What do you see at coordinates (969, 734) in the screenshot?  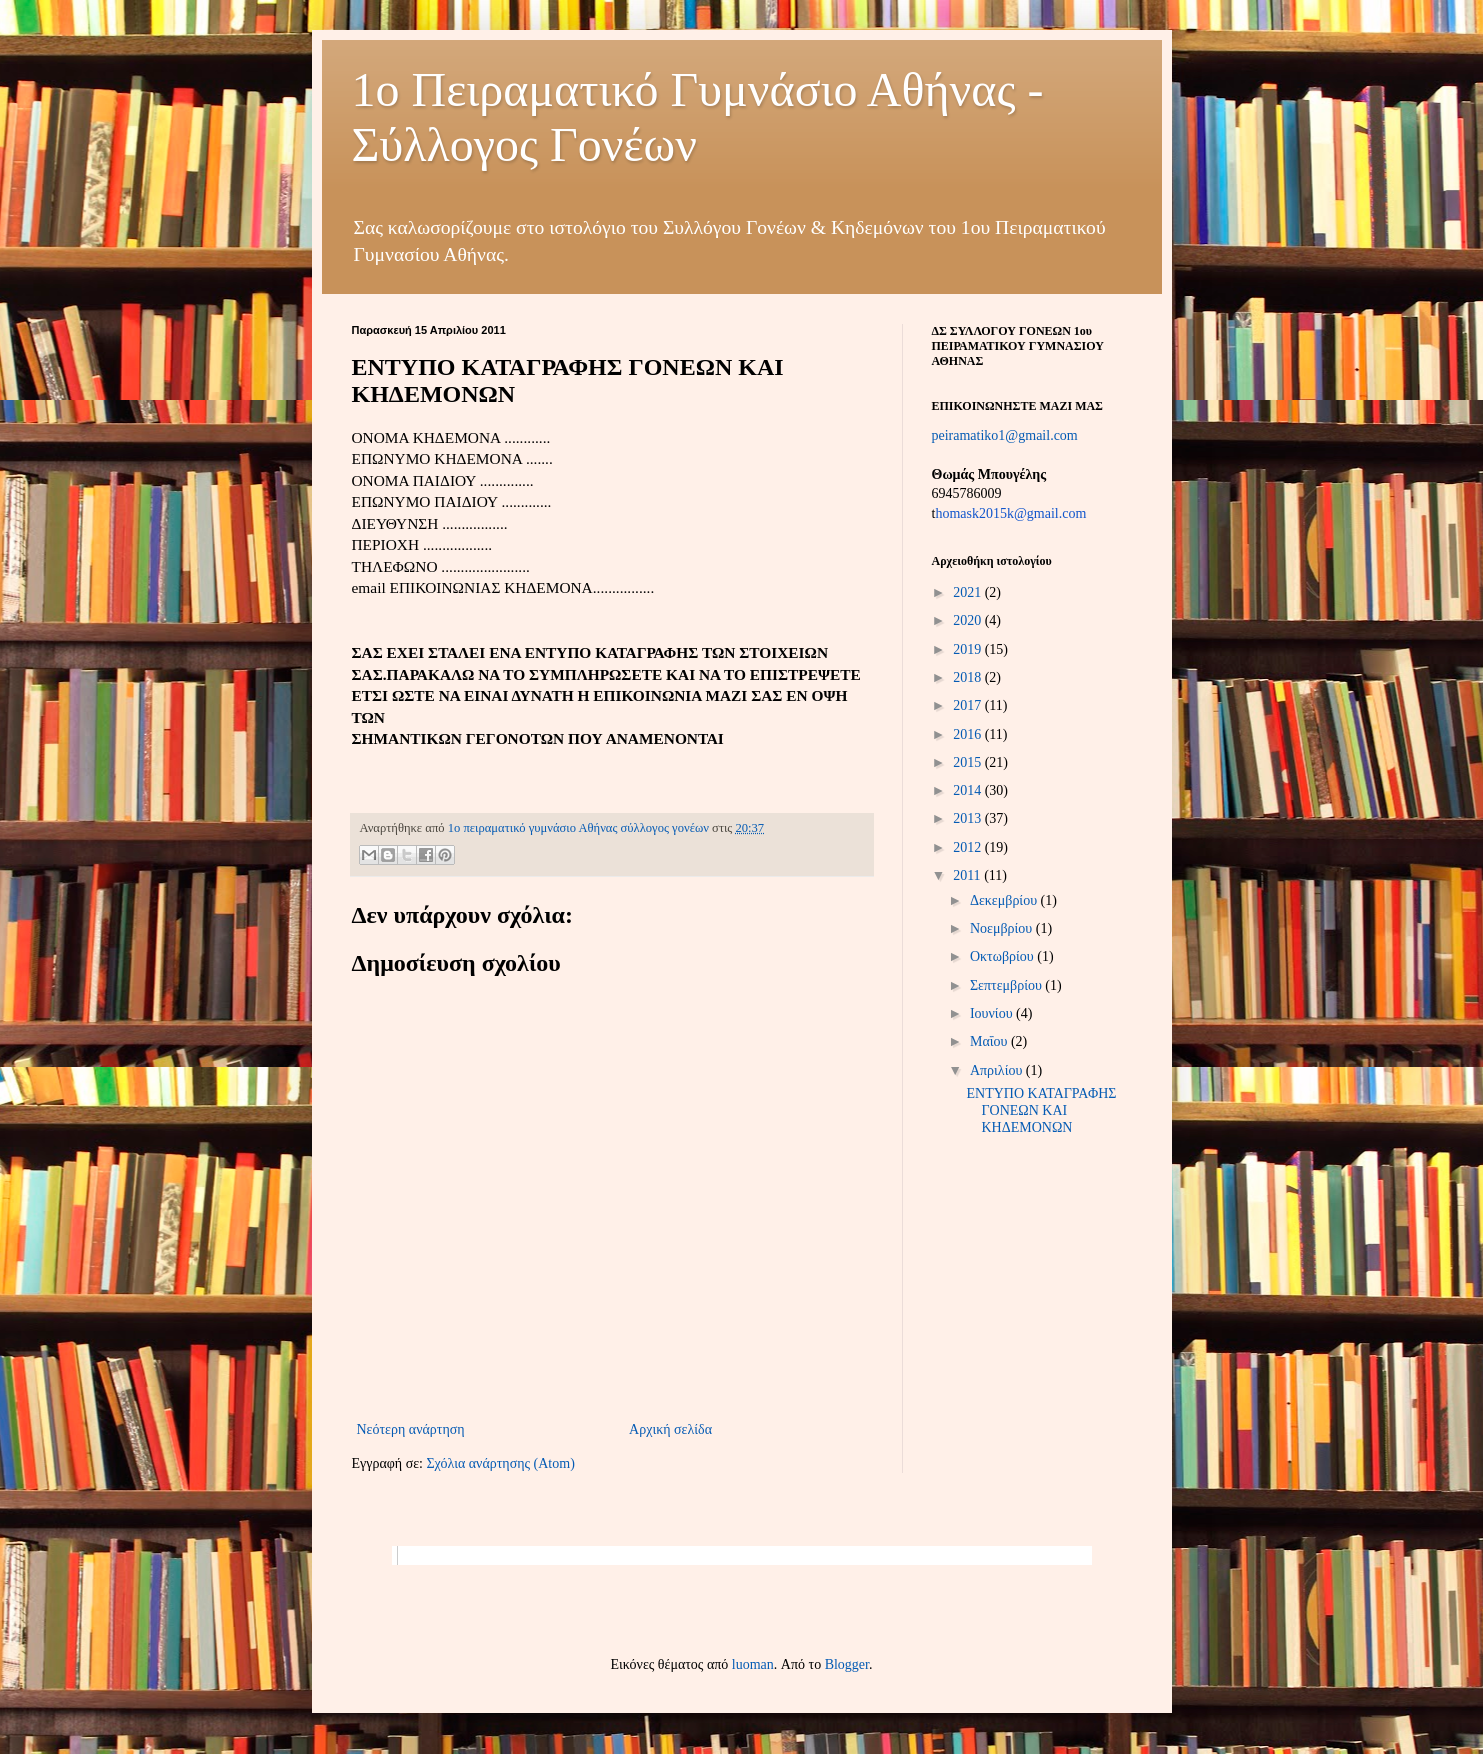 I see `2016` at bounding box center [969, 734].